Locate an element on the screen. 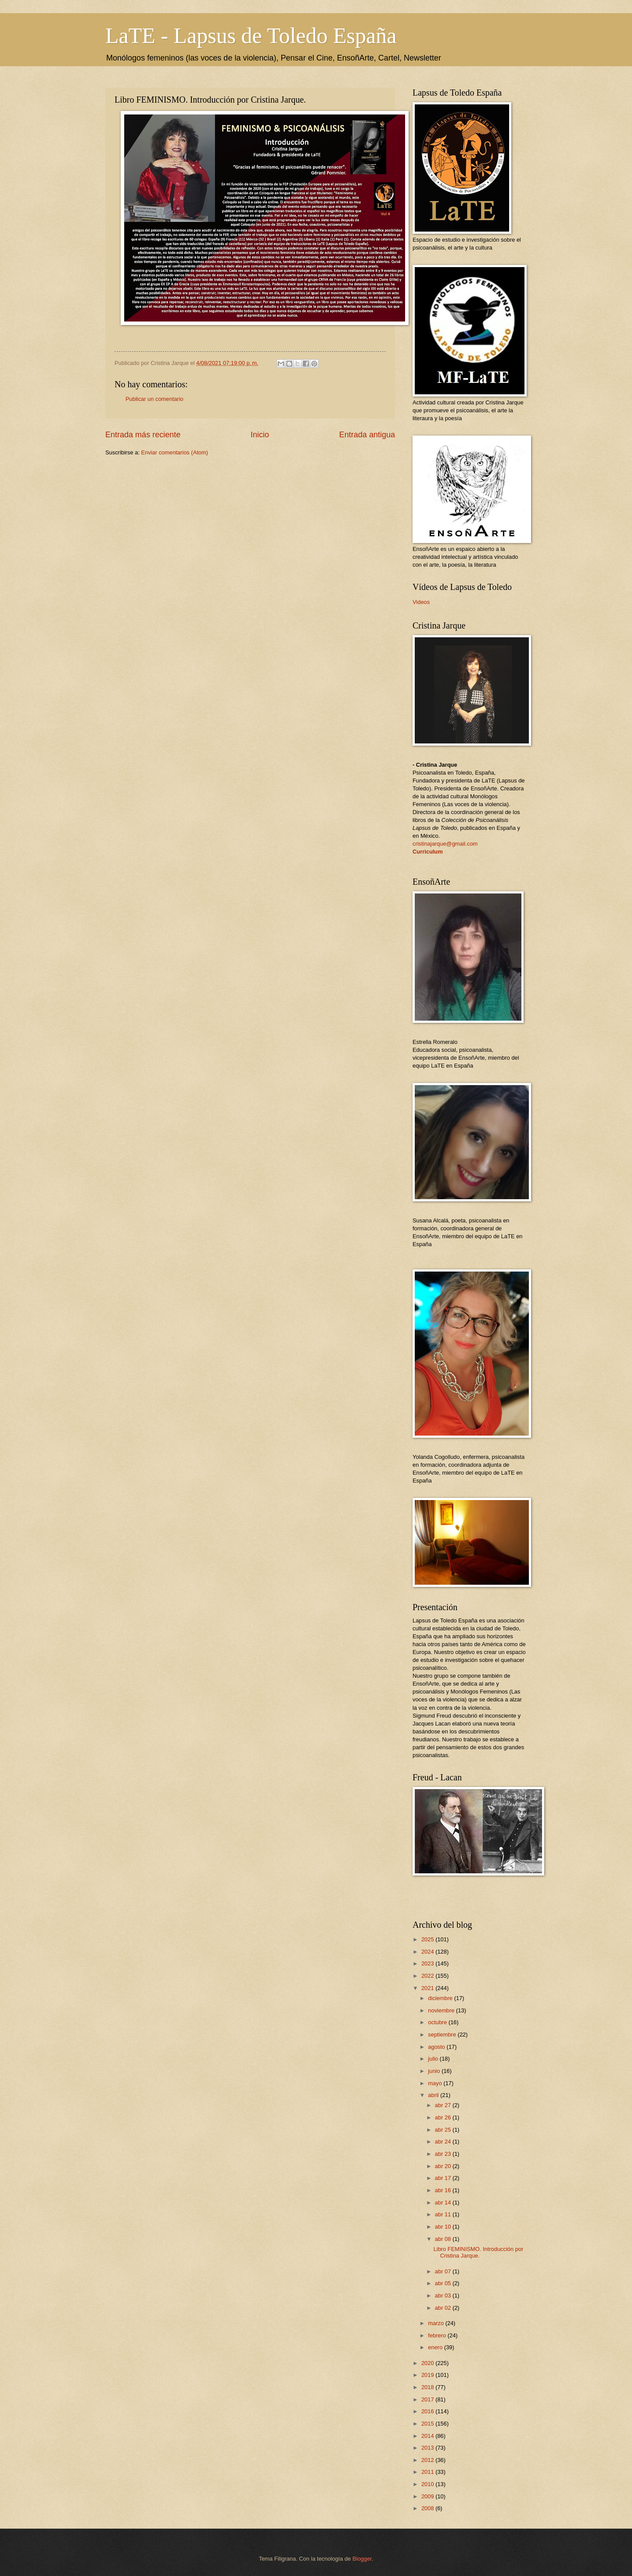 The width and height of the screenshot is (632, 2576). mayo is located at coordinates (435, 2083).